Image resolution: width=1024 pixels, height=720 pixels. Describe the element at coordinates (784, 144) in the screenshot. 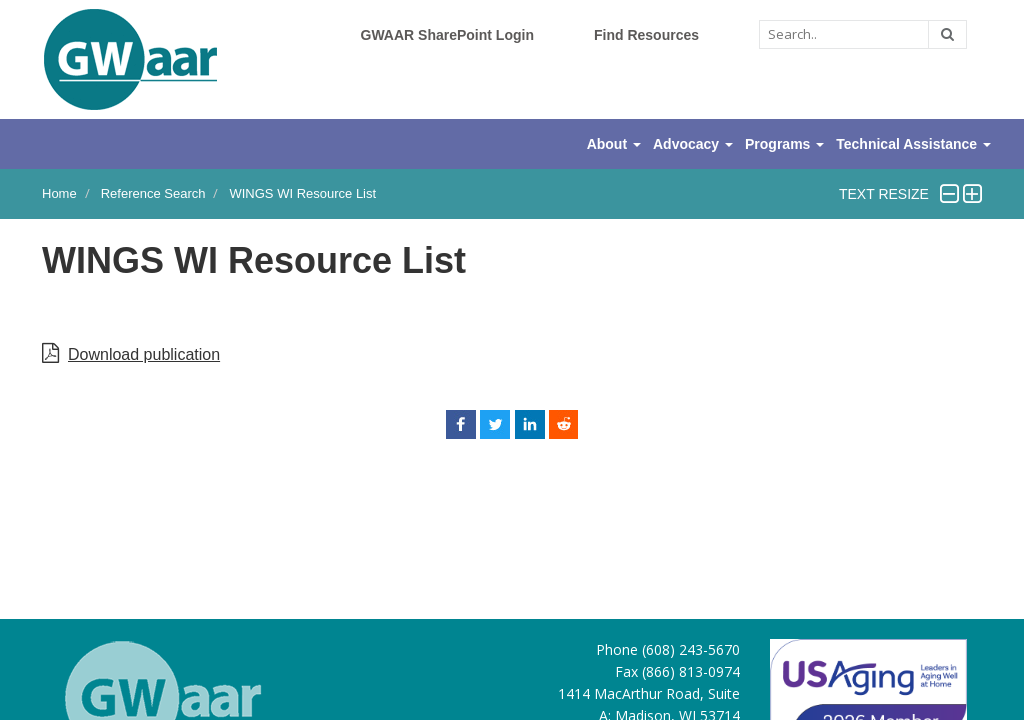

I see `Programs [button]` at that location.